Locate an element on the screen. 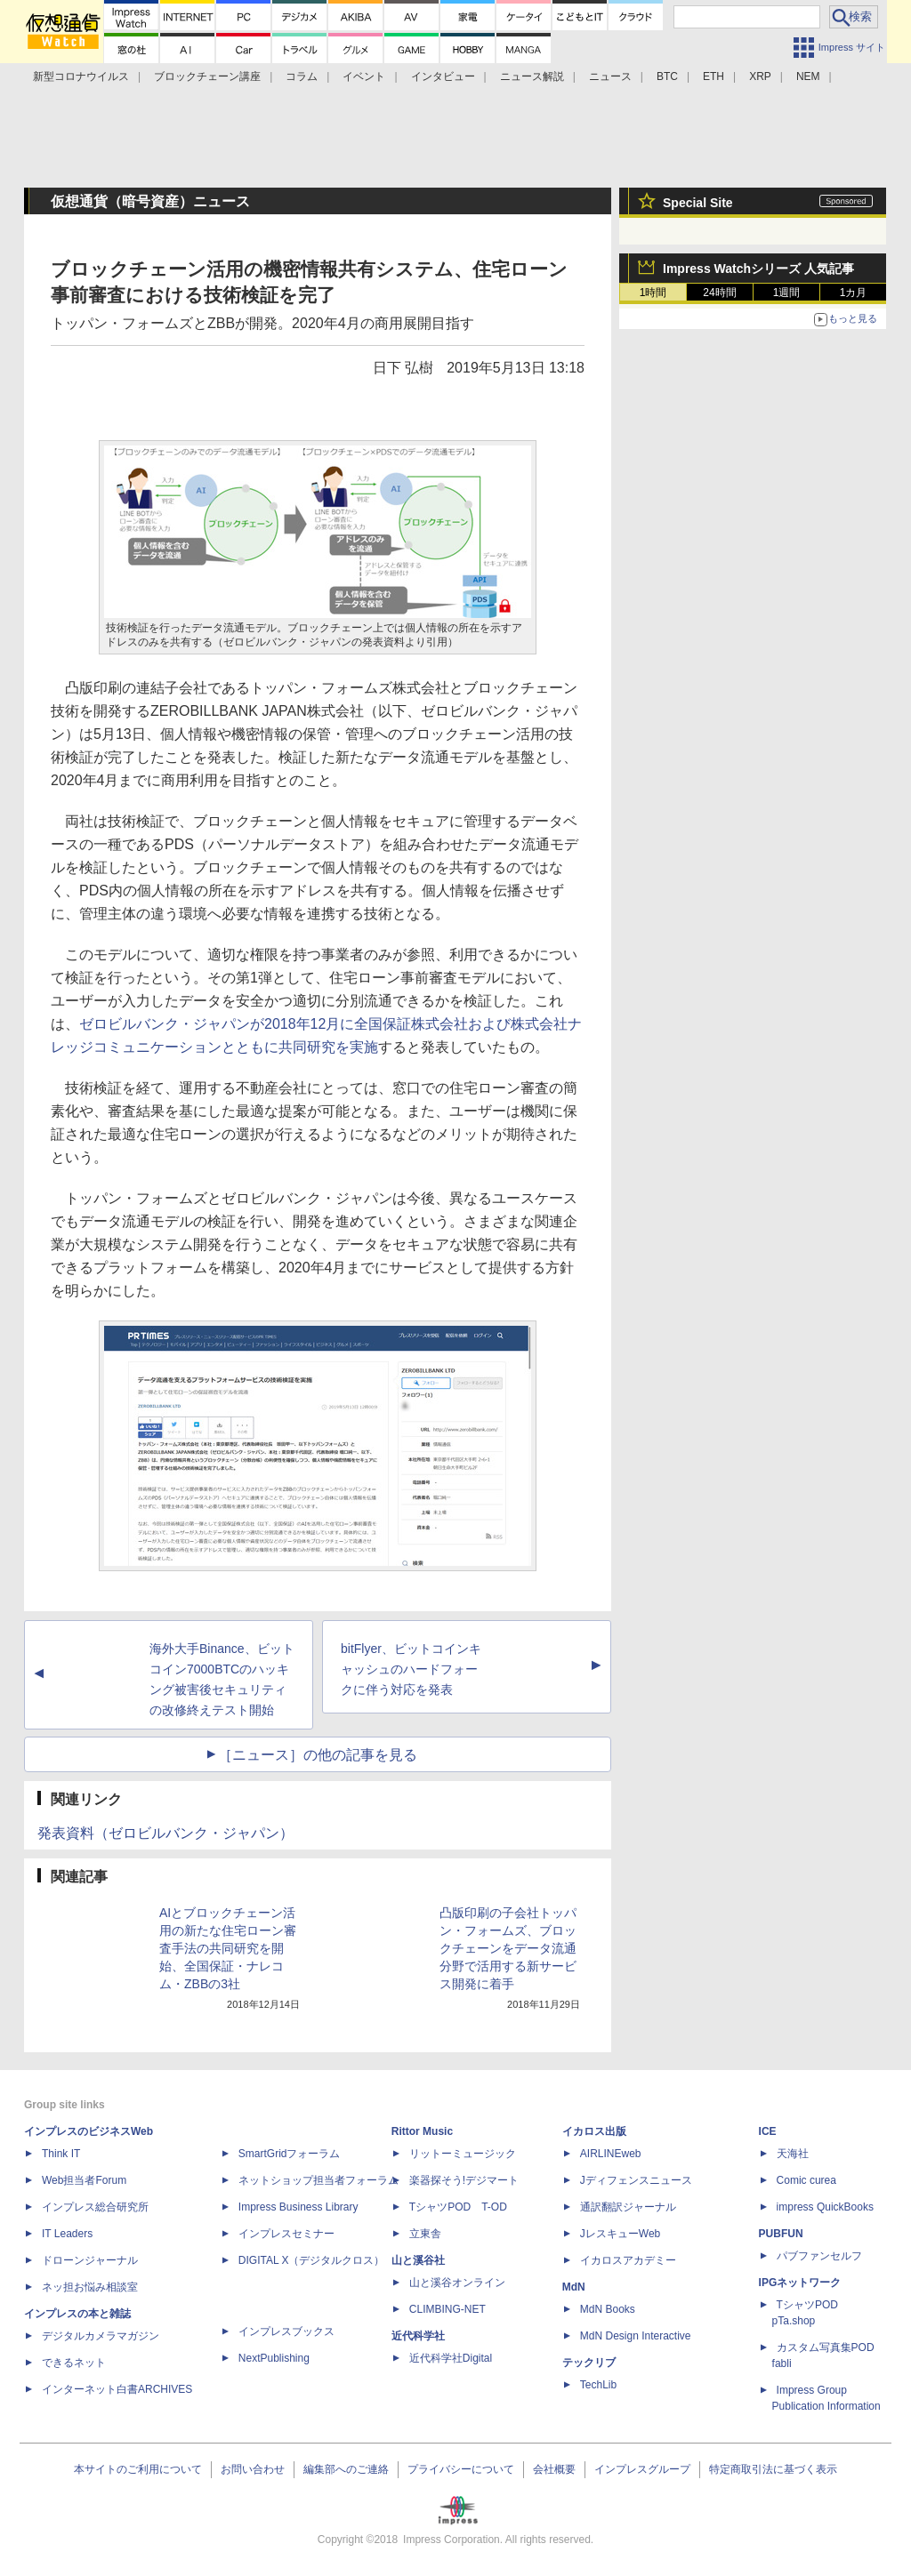  Impress Watchシリーズ 人気記事 is located at coordinates (758, 268).